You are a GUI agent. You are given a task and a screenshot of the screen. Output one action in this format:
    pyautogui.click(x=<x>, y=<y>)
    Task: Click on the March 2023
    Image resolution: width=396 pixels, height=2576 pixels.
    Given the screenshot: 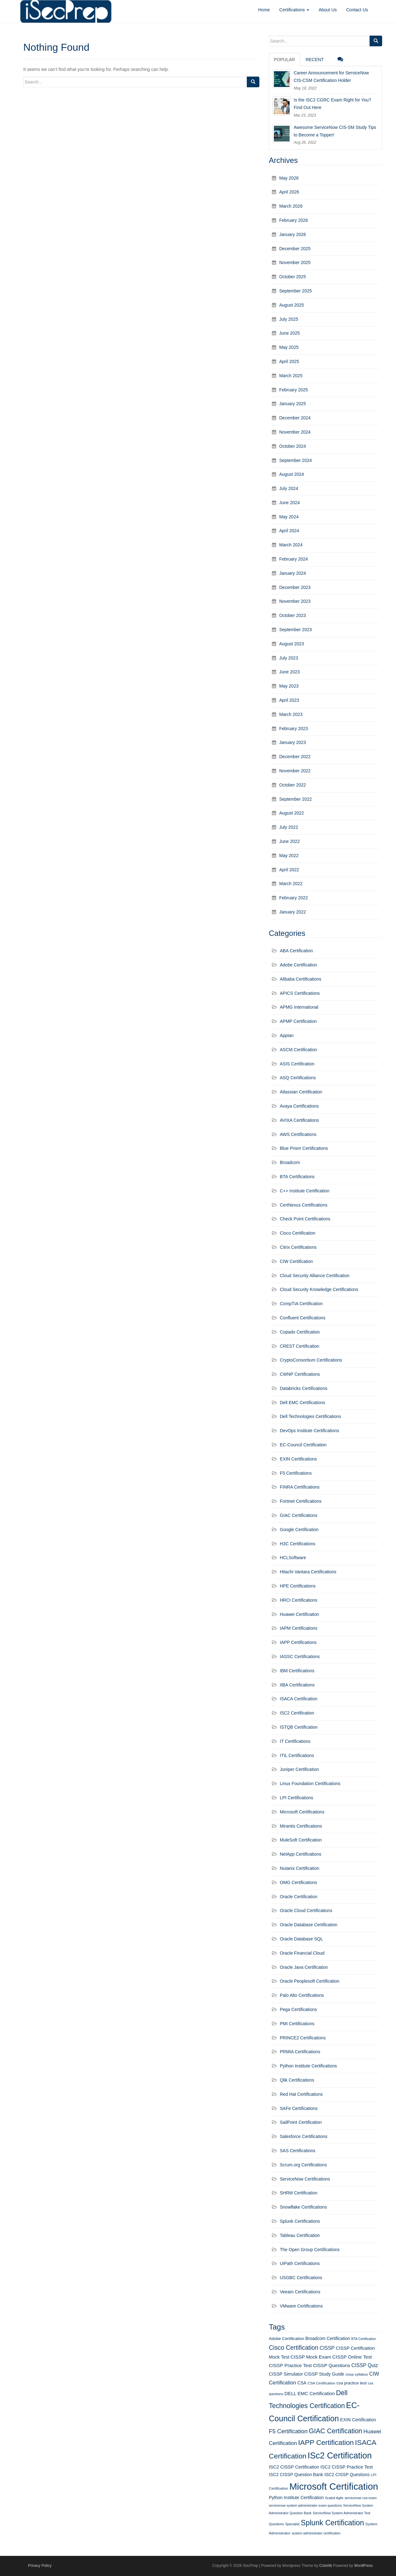 What is the action you would take?
    pyautogui.click(x=291, y=714)
    